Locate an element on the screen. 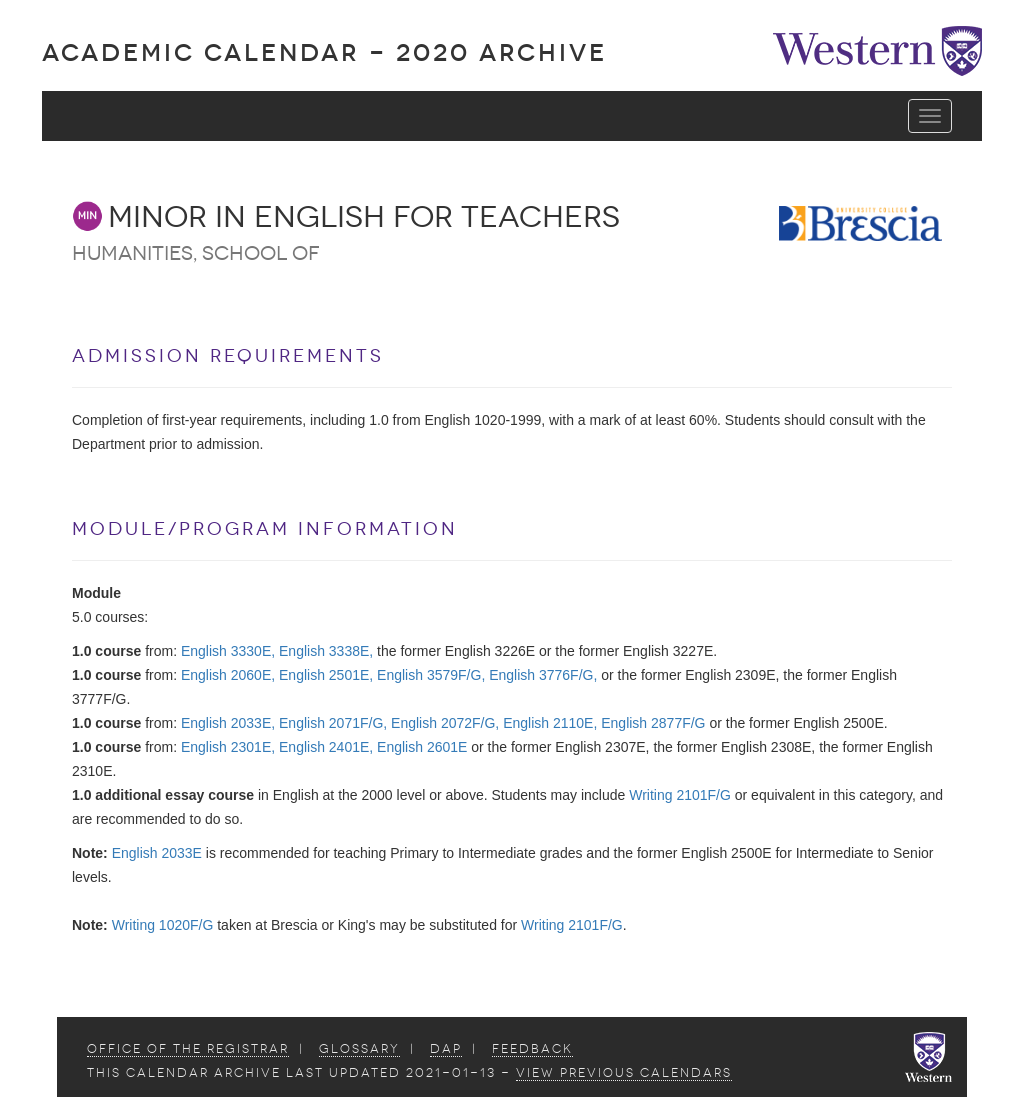  DAP is located at coordinates (446, 1049).